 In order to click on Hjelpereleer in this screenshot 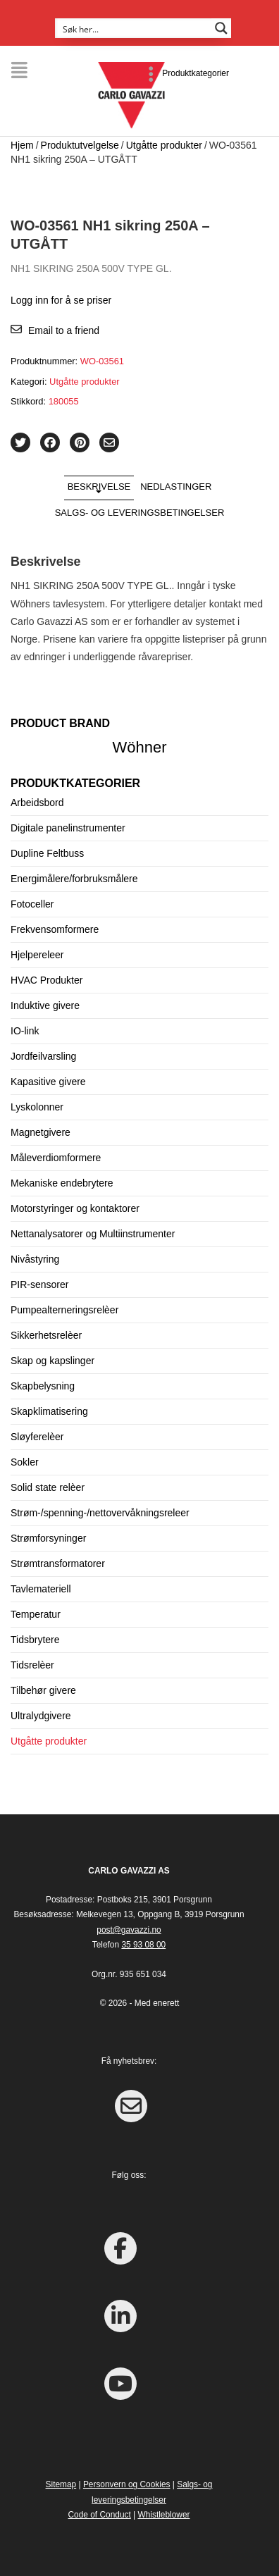, I will do `click(37, 954)`.